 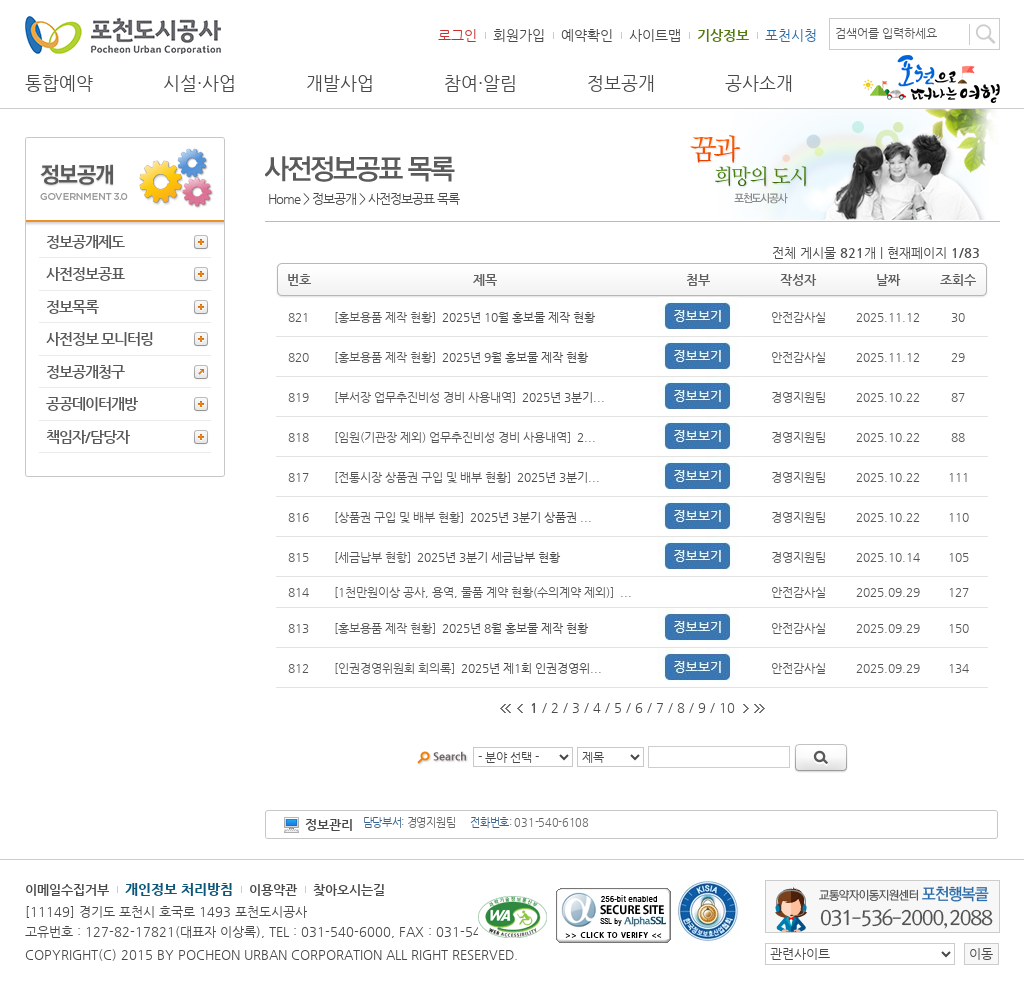 I want to click on 2025년 9월 홍보물 제작 현황, so click(x=515, y=357).